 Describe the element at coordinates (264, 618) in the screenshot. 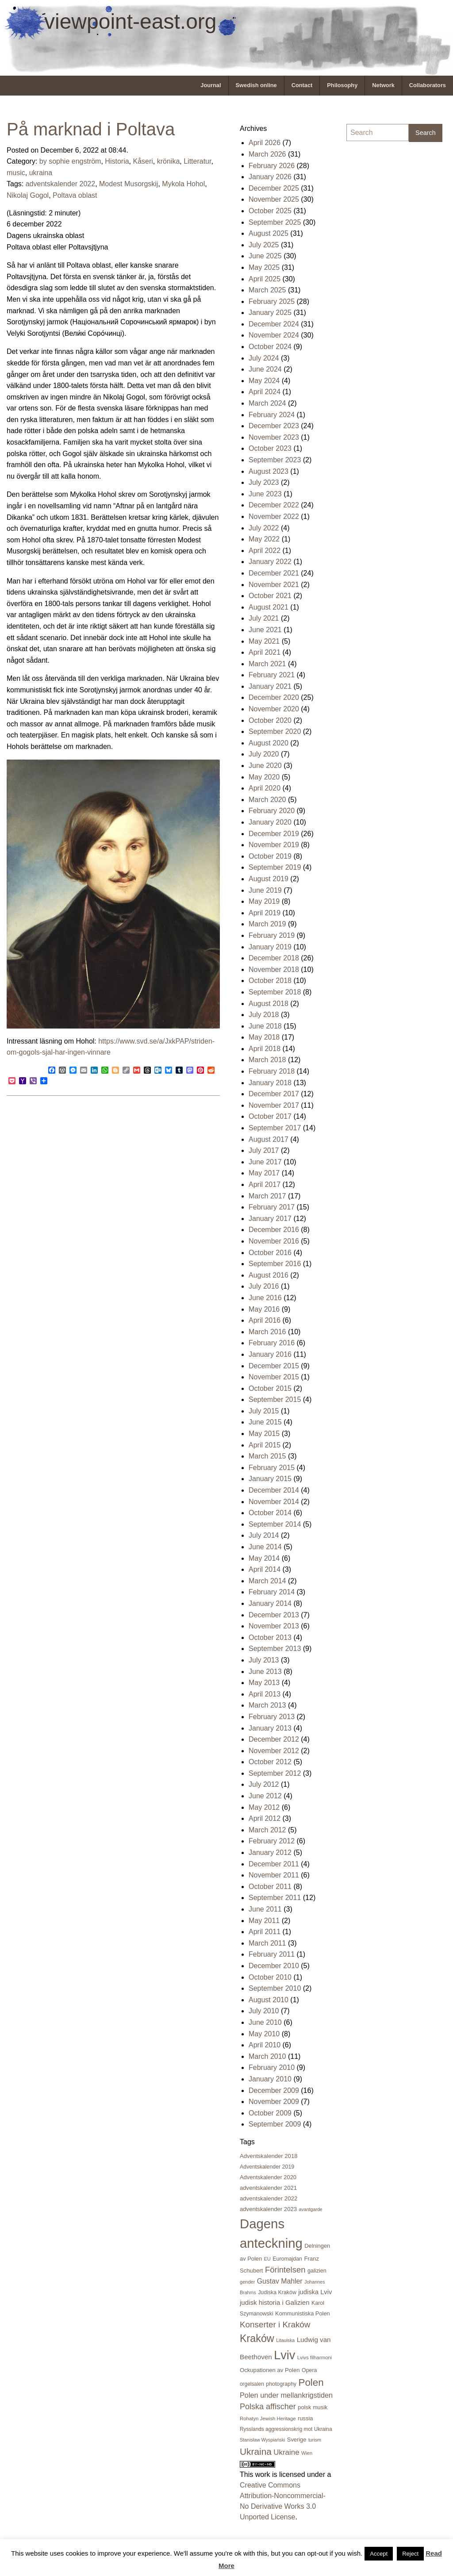

I see `July 2021` at that location.